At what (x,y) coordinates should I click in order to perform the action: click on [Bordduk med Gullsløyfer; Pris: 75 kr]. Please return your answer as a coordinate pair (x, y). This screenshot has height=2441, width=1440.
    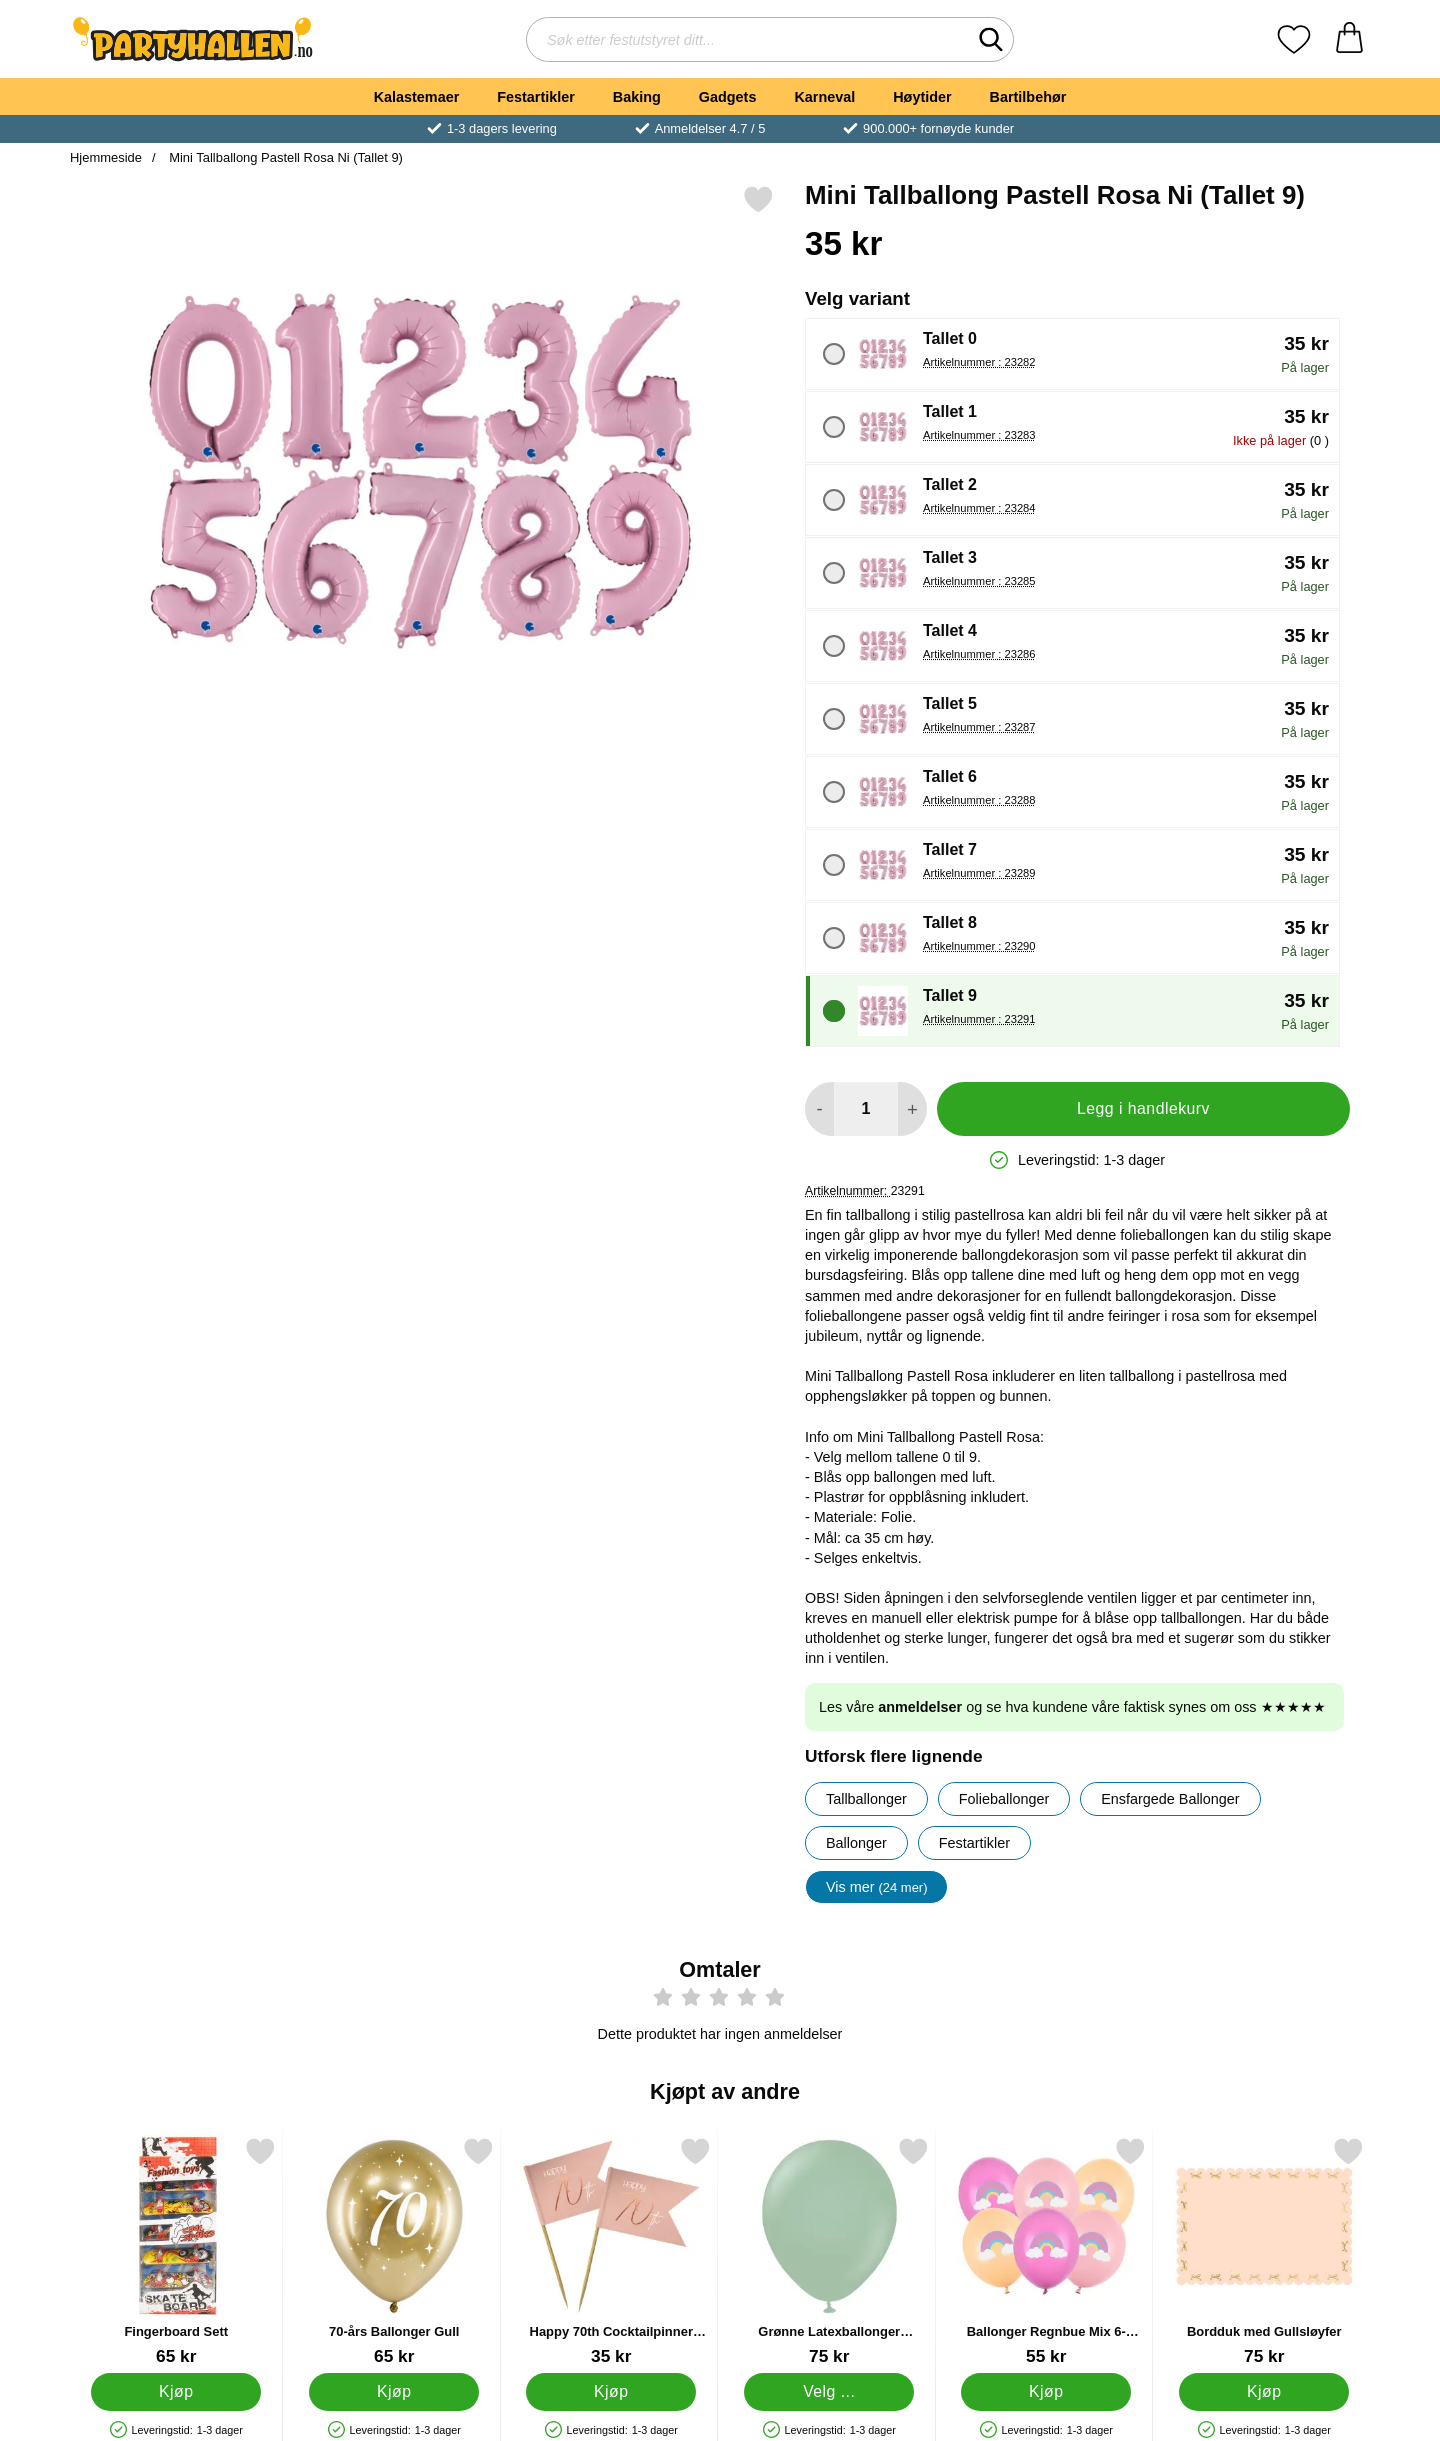
    Looking at the image, I should click on (1264, 2251).